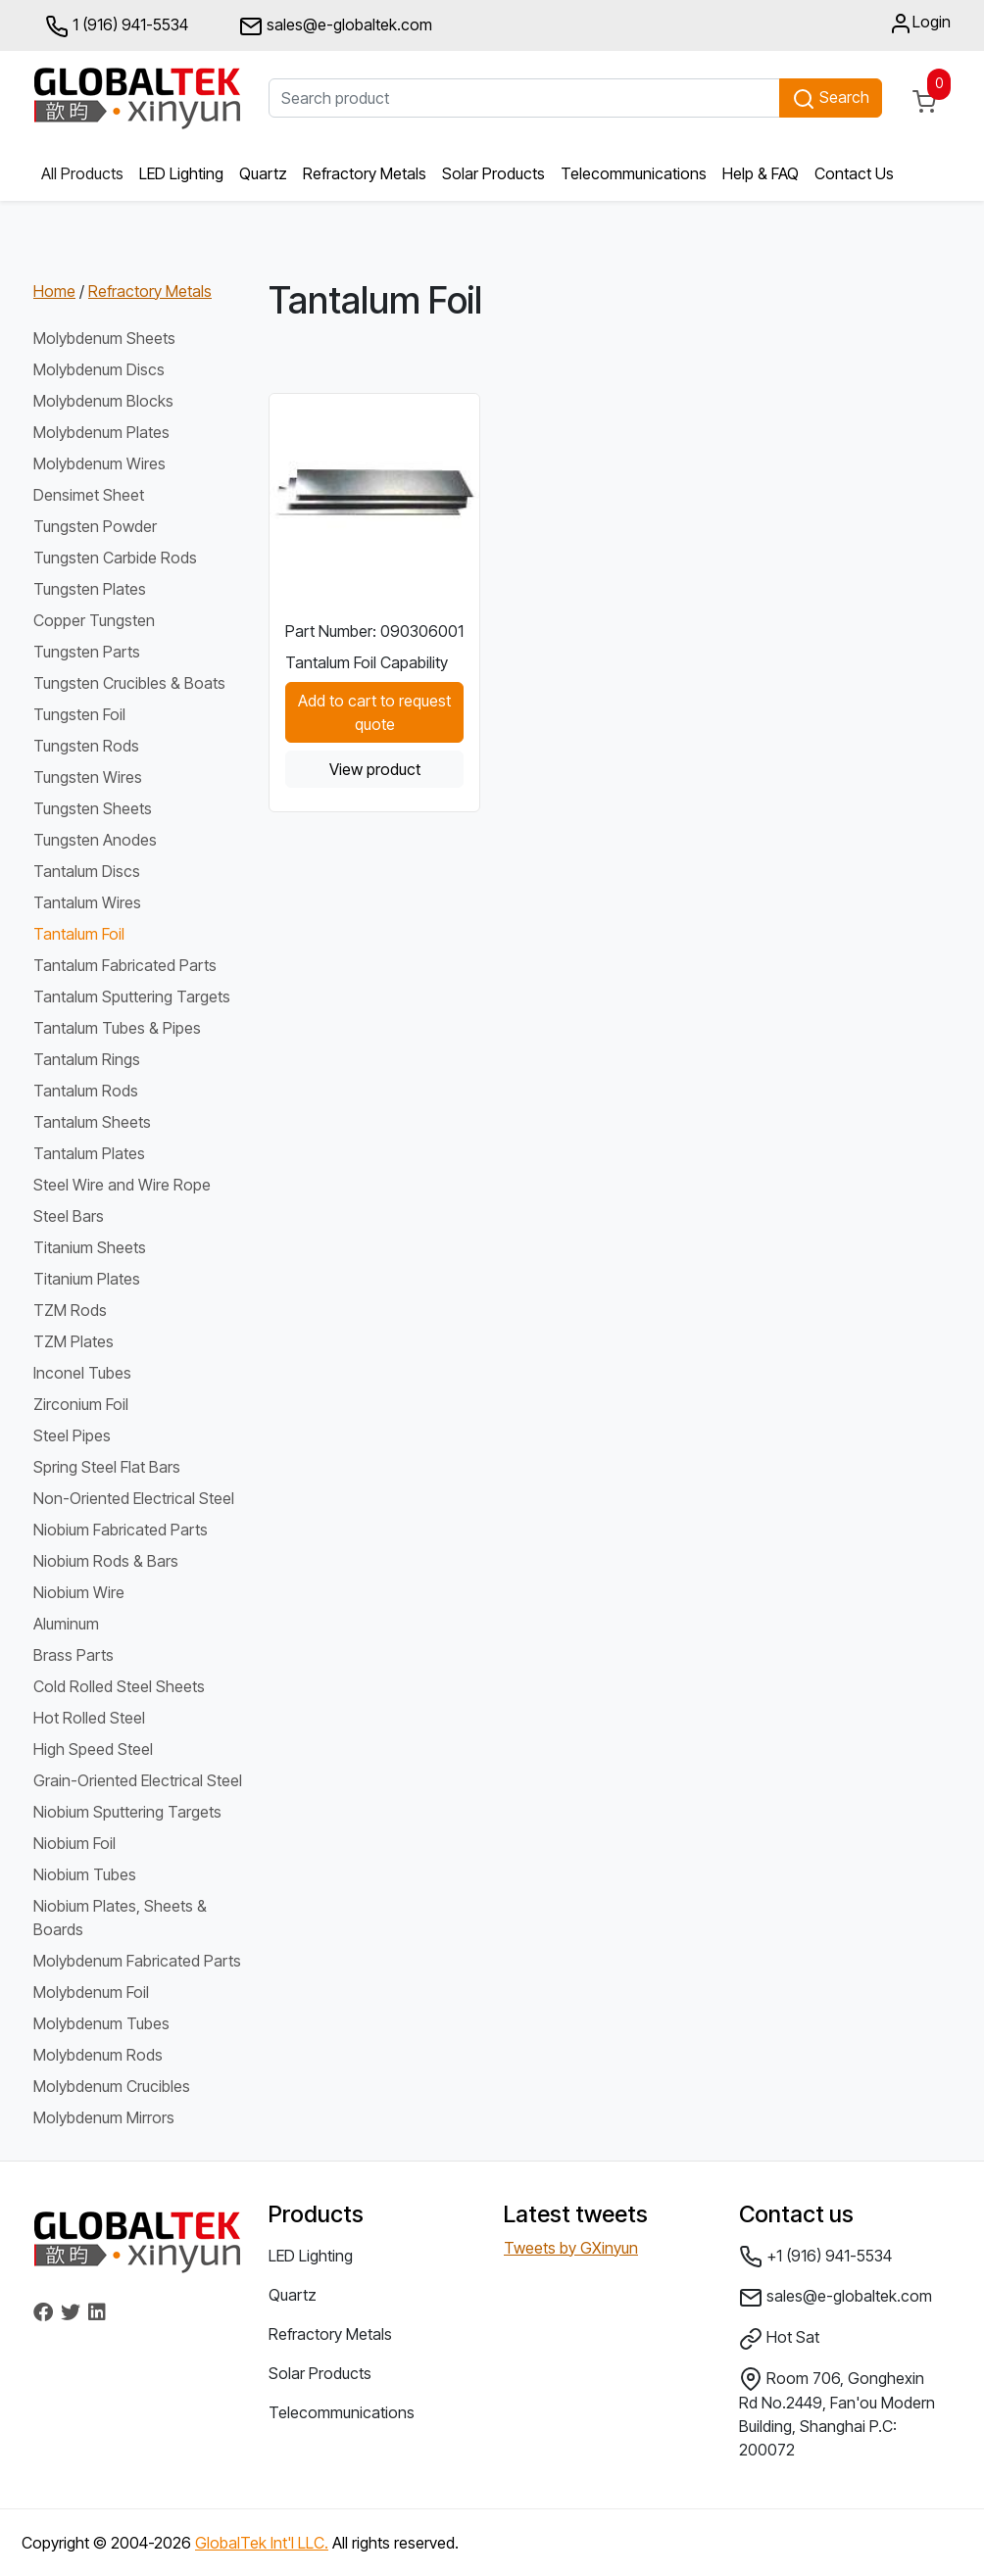 The image size is (984, 2576). Describe the element at coordinates (106, 1467) in the screenshot. I see `Spring Steel Flat Bars` at that location.